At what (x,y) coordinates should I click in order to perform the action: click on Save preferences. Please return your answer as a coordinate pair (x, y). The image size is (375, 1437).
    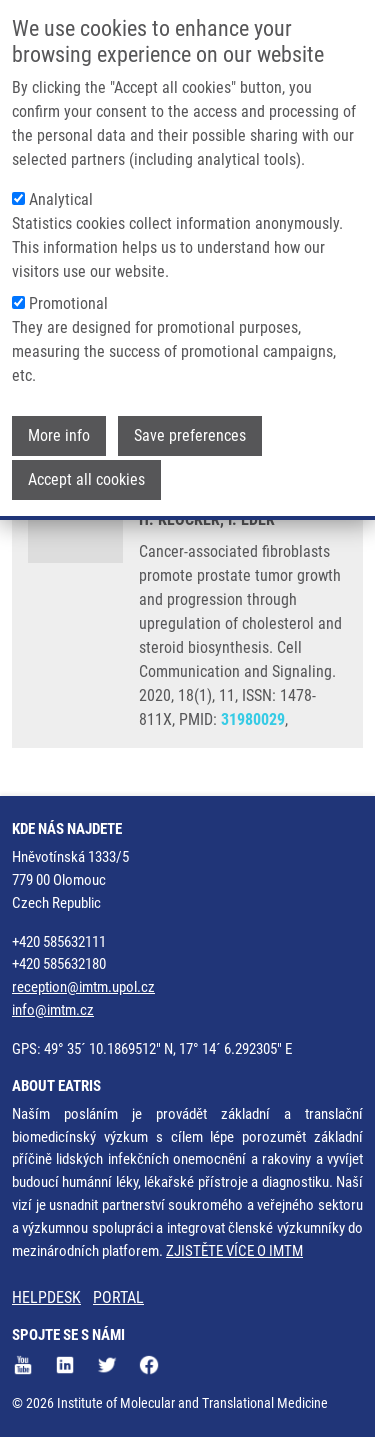
    Looking at the image, I should click on (190, 429).